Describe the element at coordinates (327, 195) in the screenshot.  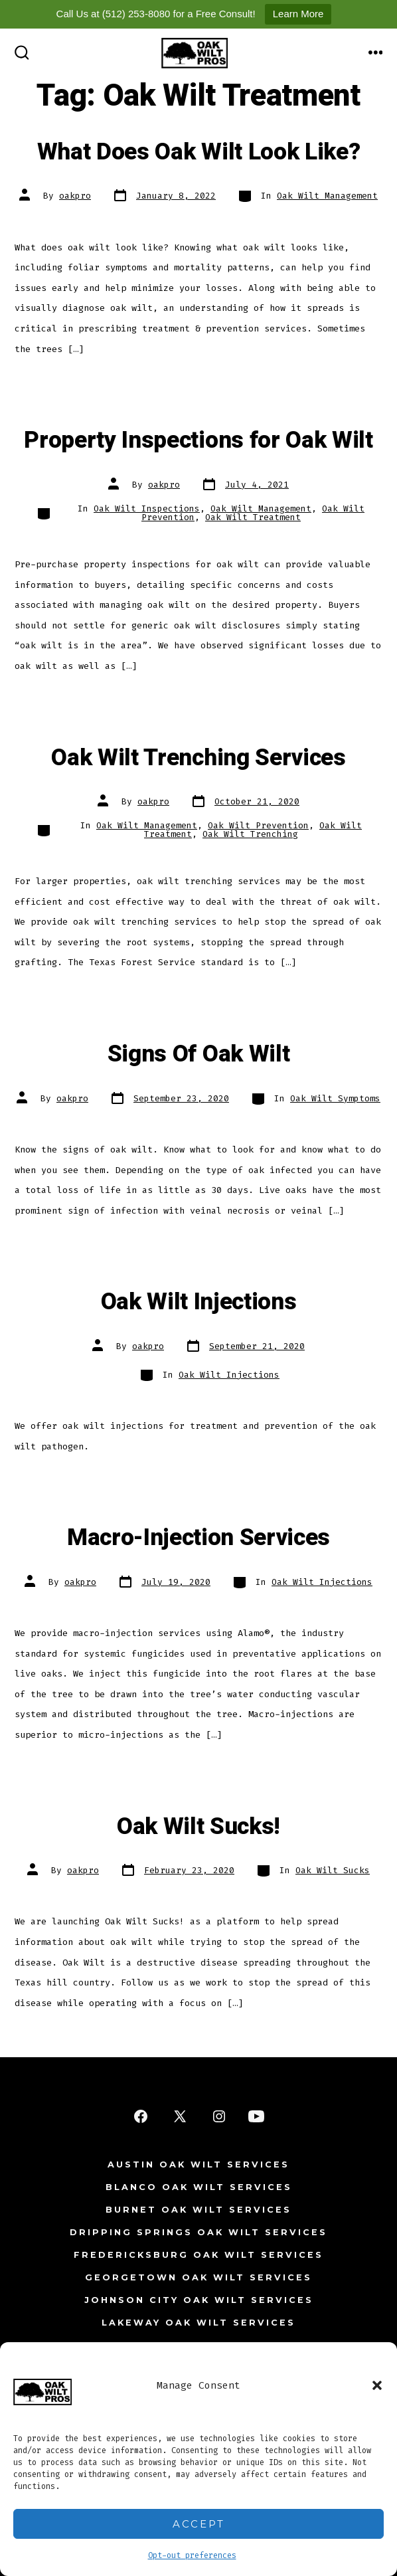
I see `Oak Wilt Management` at that location.